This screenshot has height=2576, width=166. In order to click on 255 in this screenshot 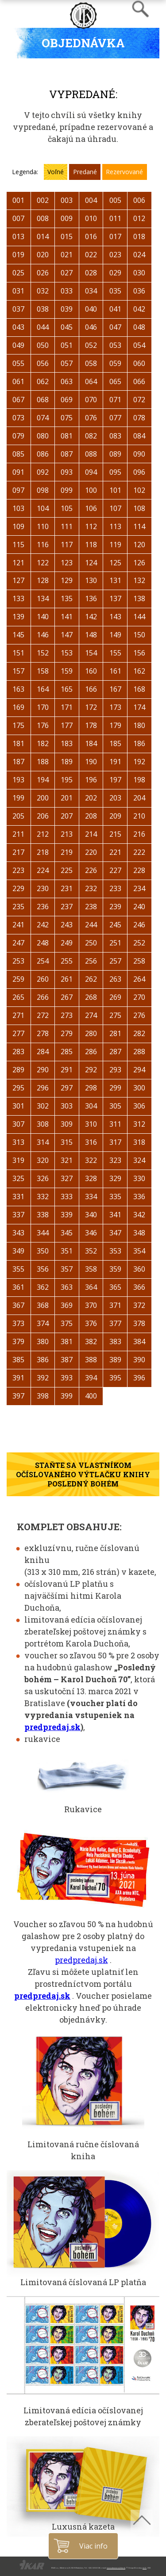, I will do `click(67, 961)`.